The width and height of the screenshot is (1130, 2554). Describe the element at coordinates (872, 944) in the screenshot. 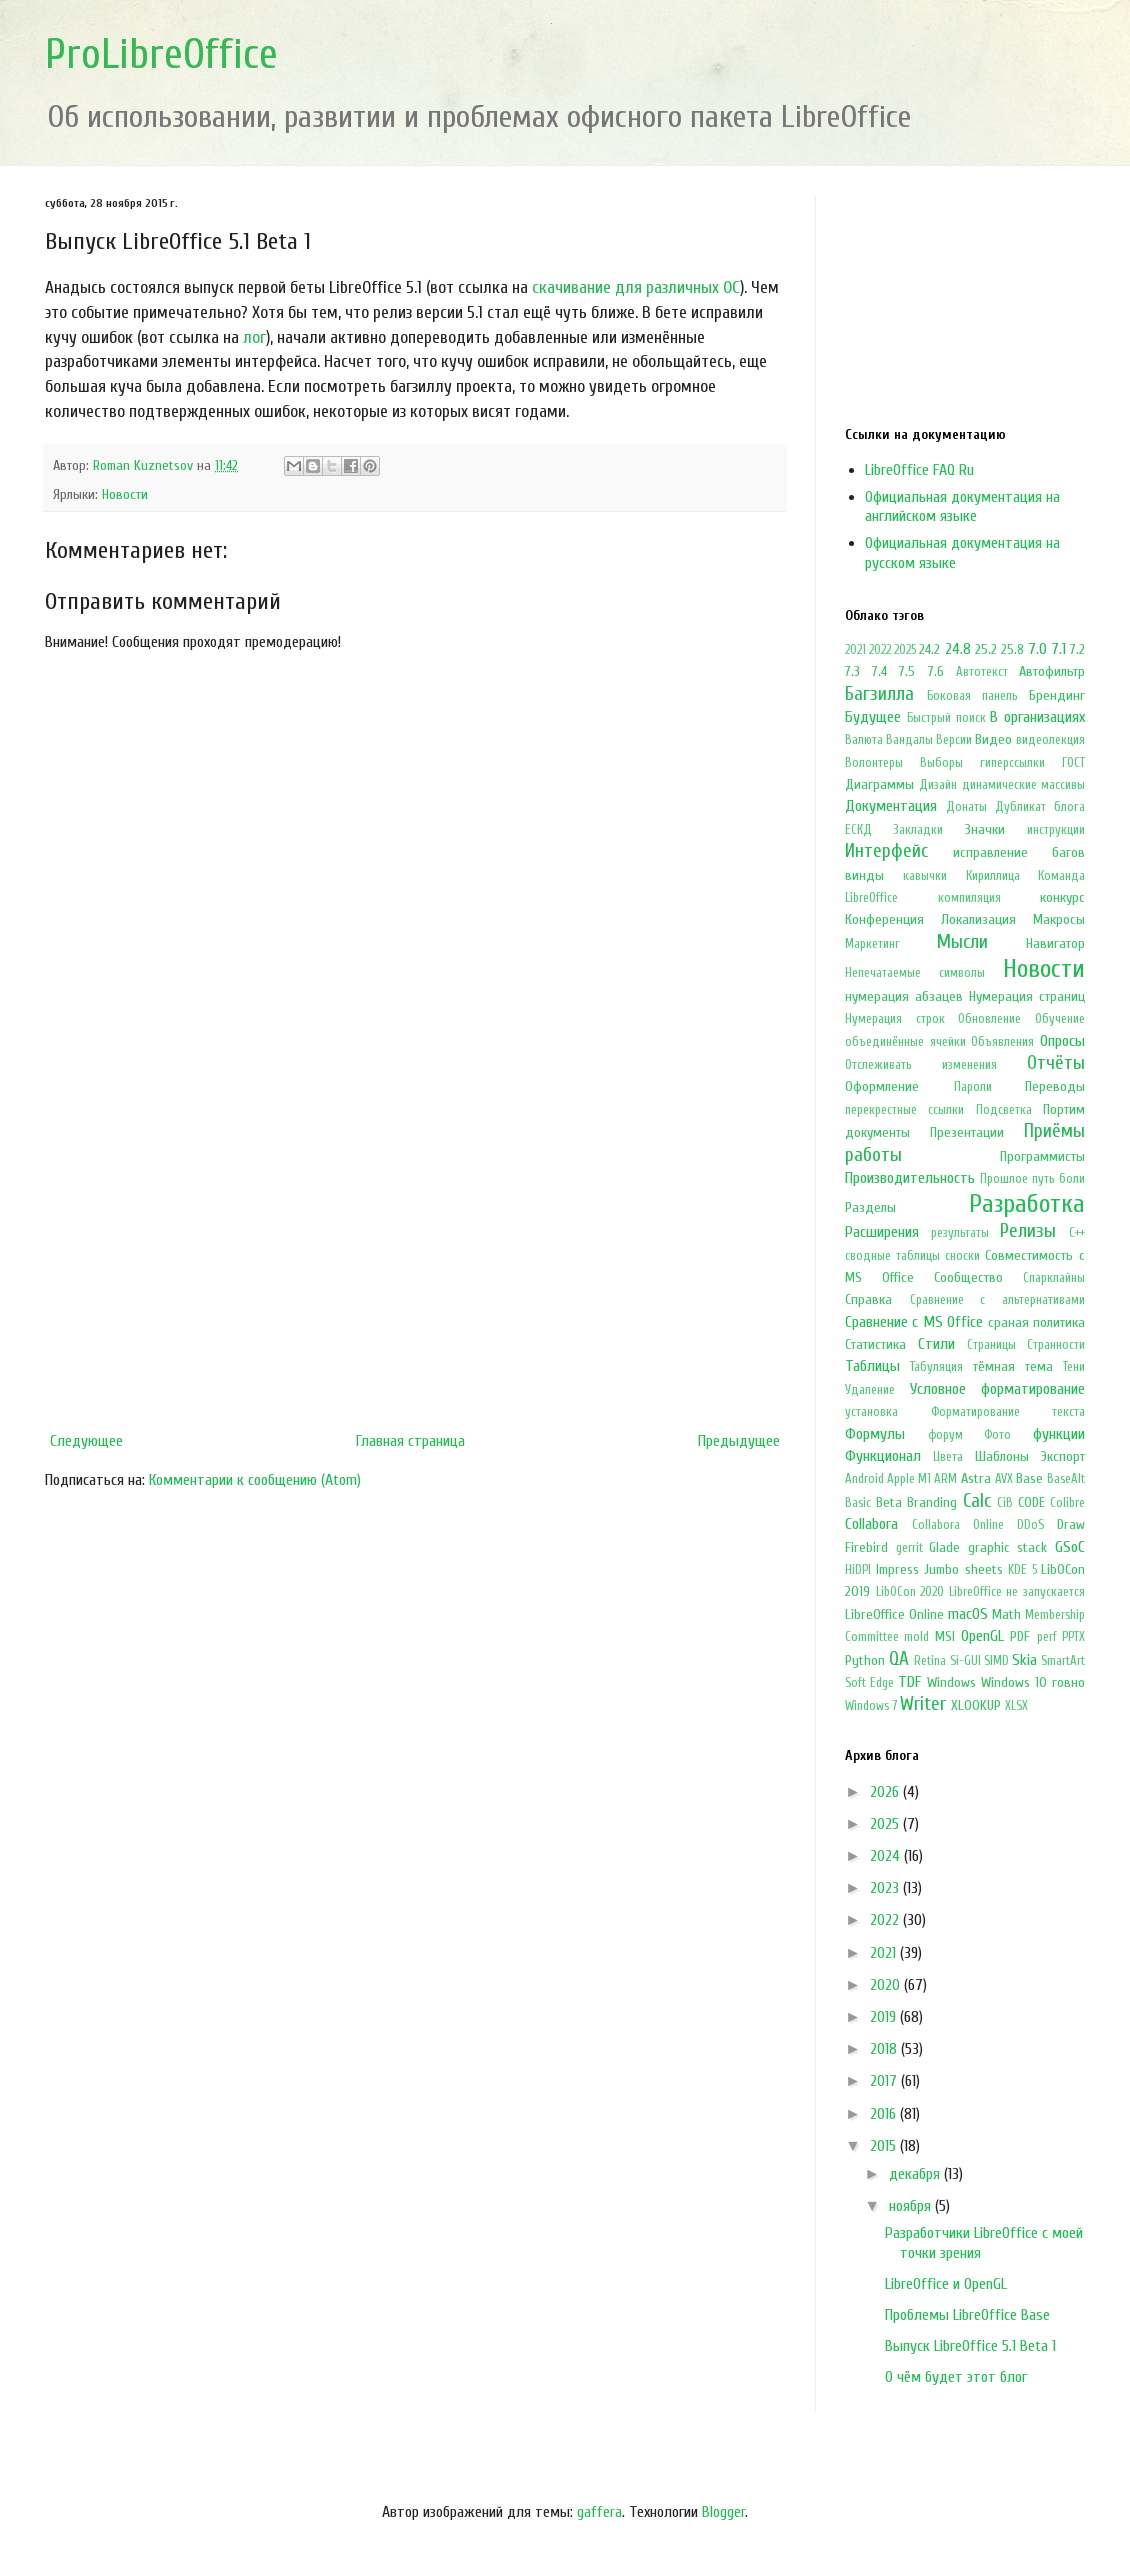

I see `Маркетинг` at that location.